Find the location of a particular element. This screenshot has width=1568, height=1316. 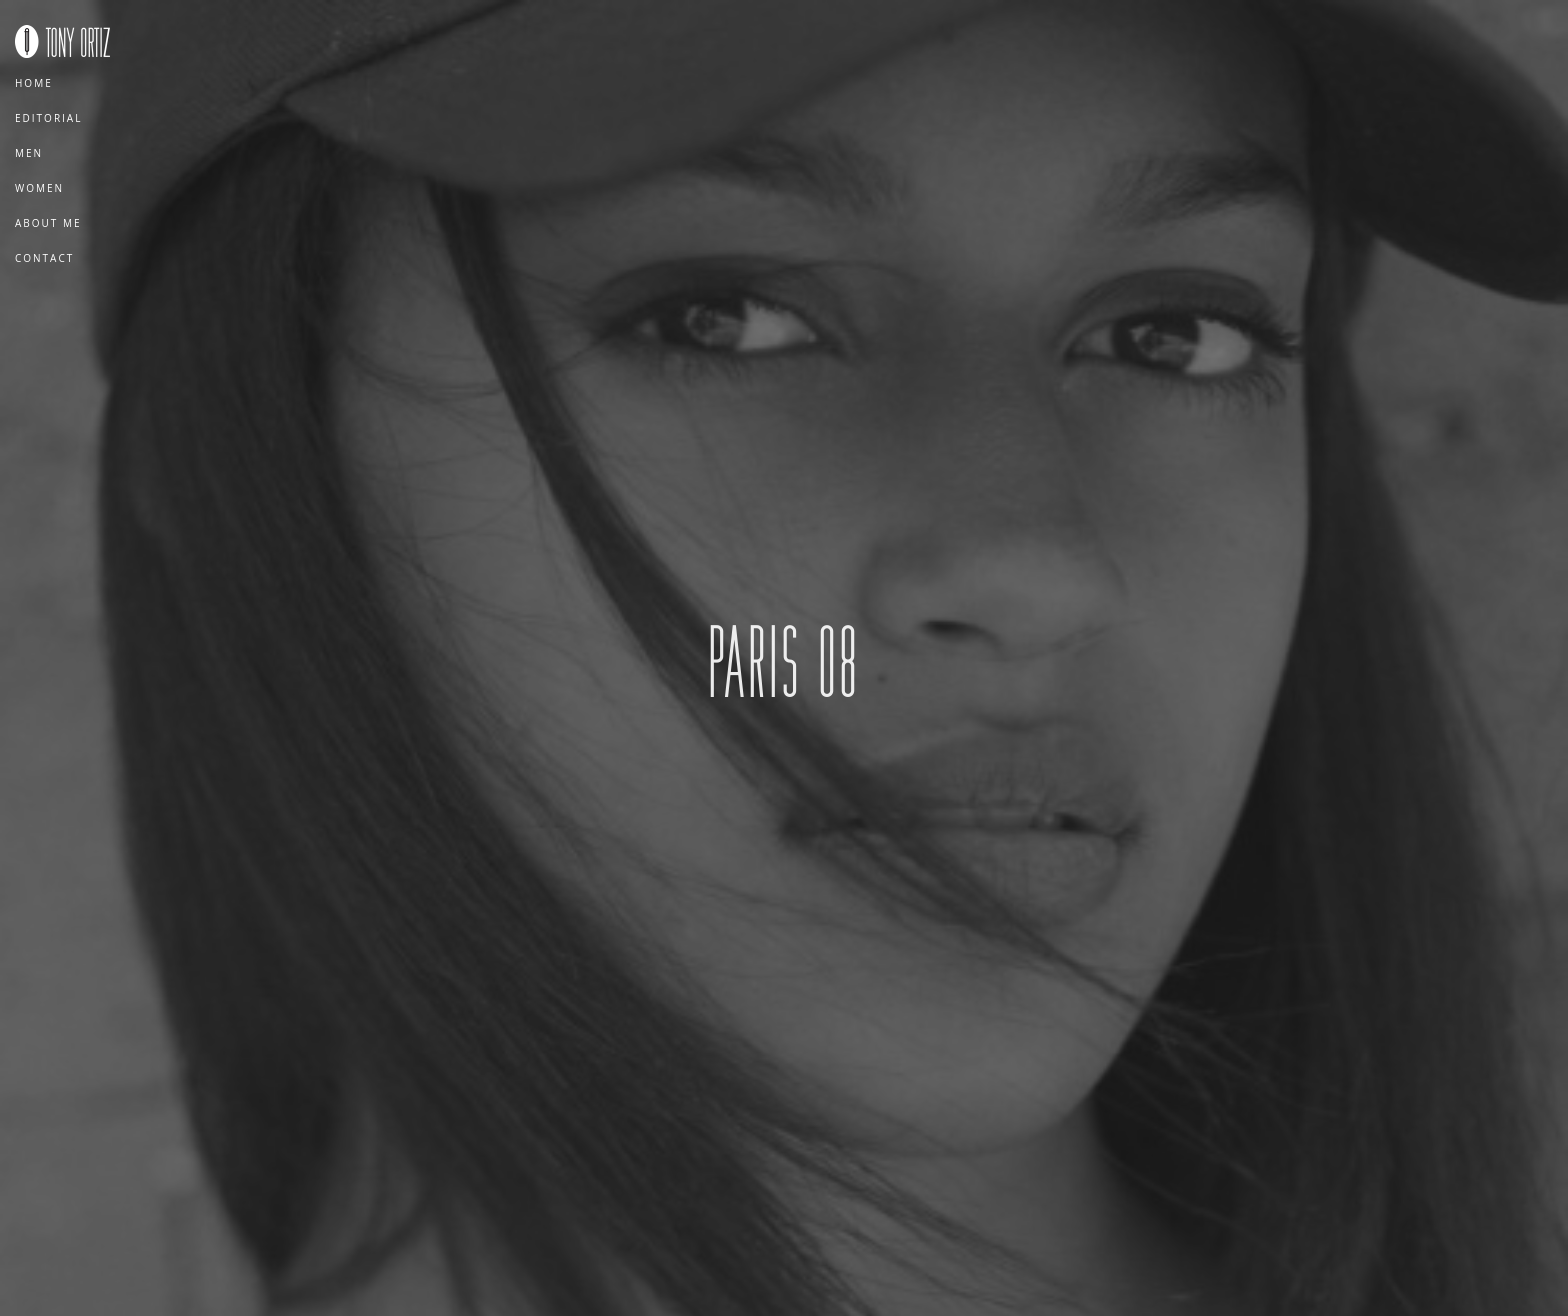

Contact is located at coordinates (44, 258).